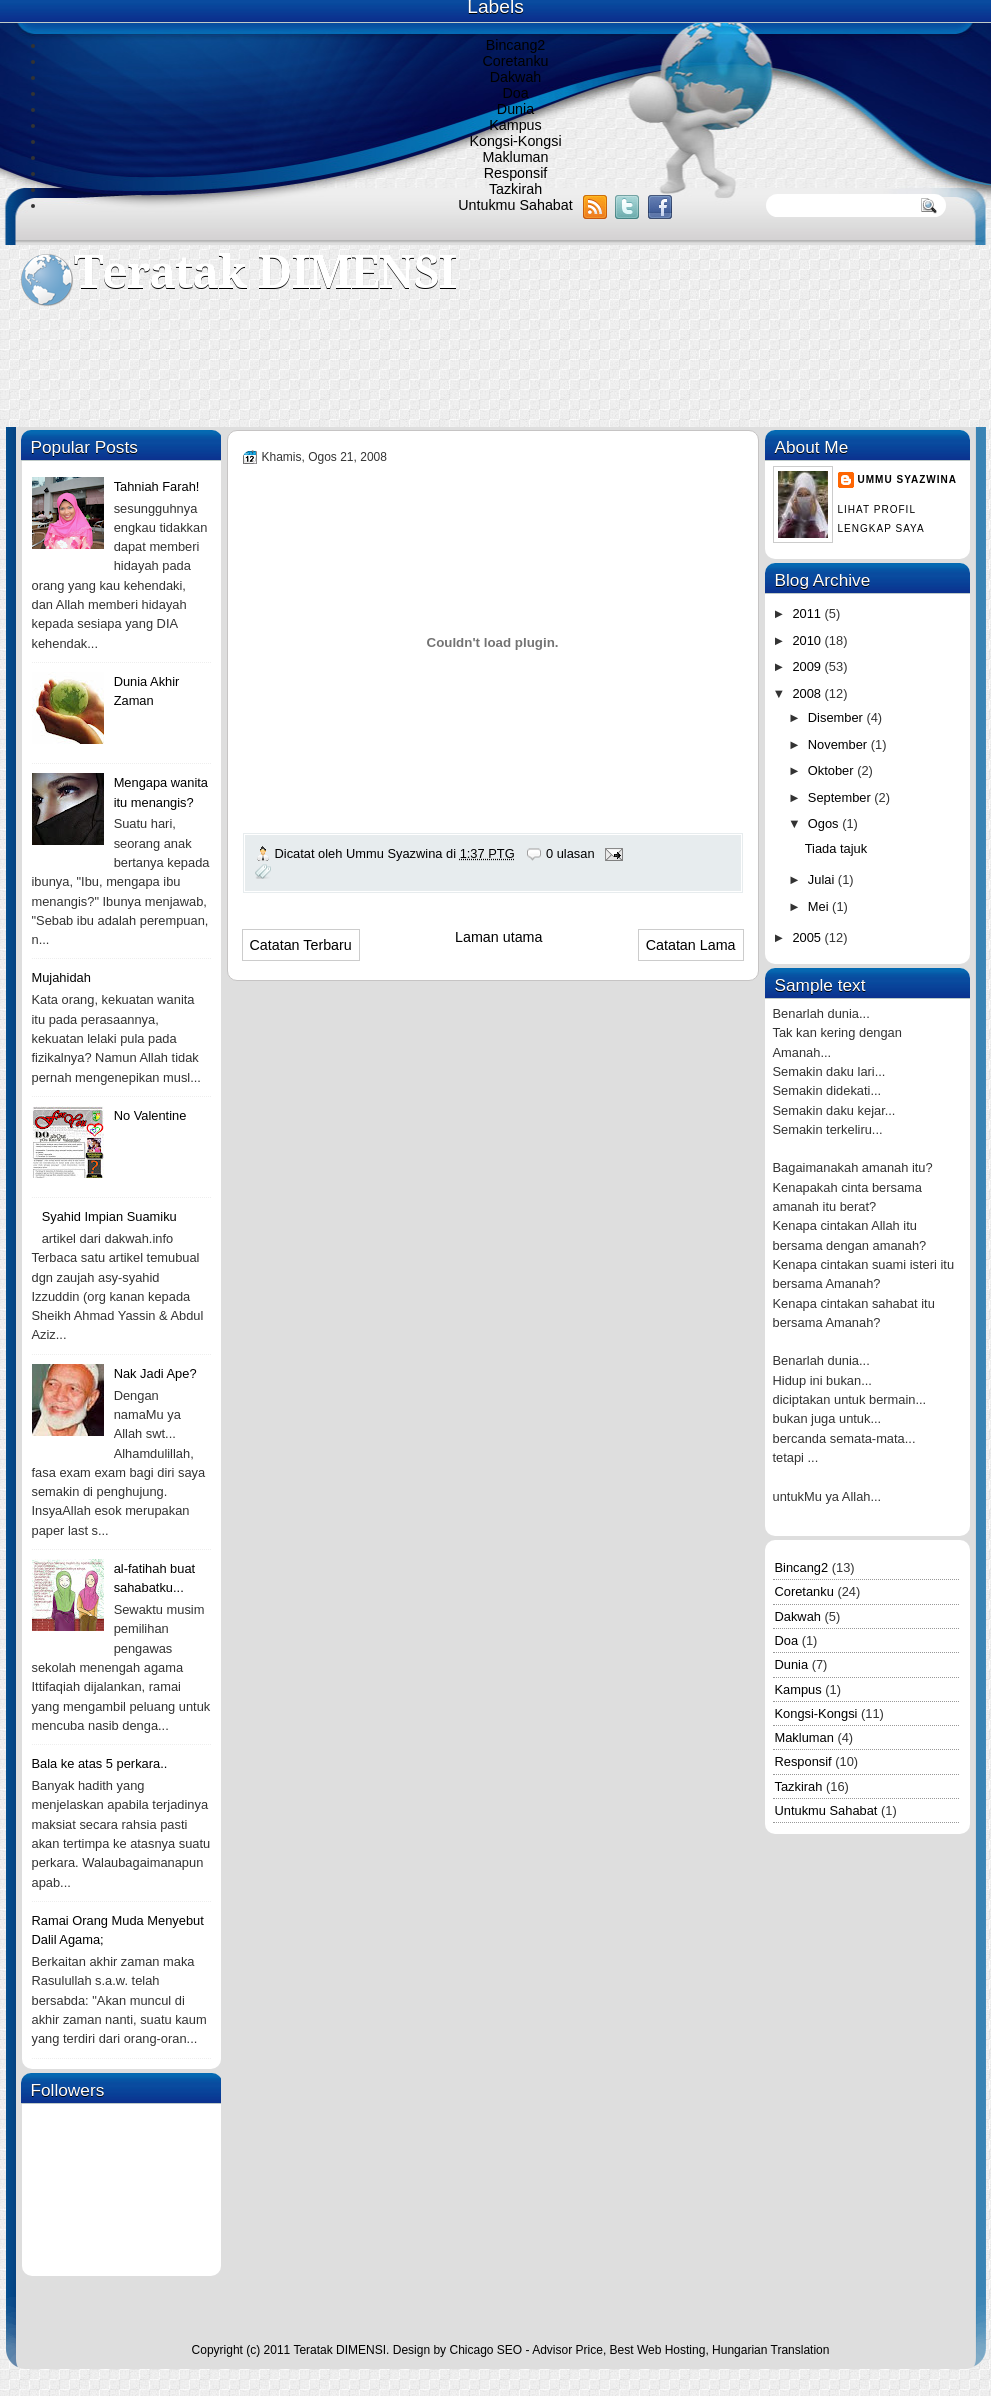  What do you see at coordinates (837, 717) in the screenshot?
I see `Disember` at bounding box center [837, 717].